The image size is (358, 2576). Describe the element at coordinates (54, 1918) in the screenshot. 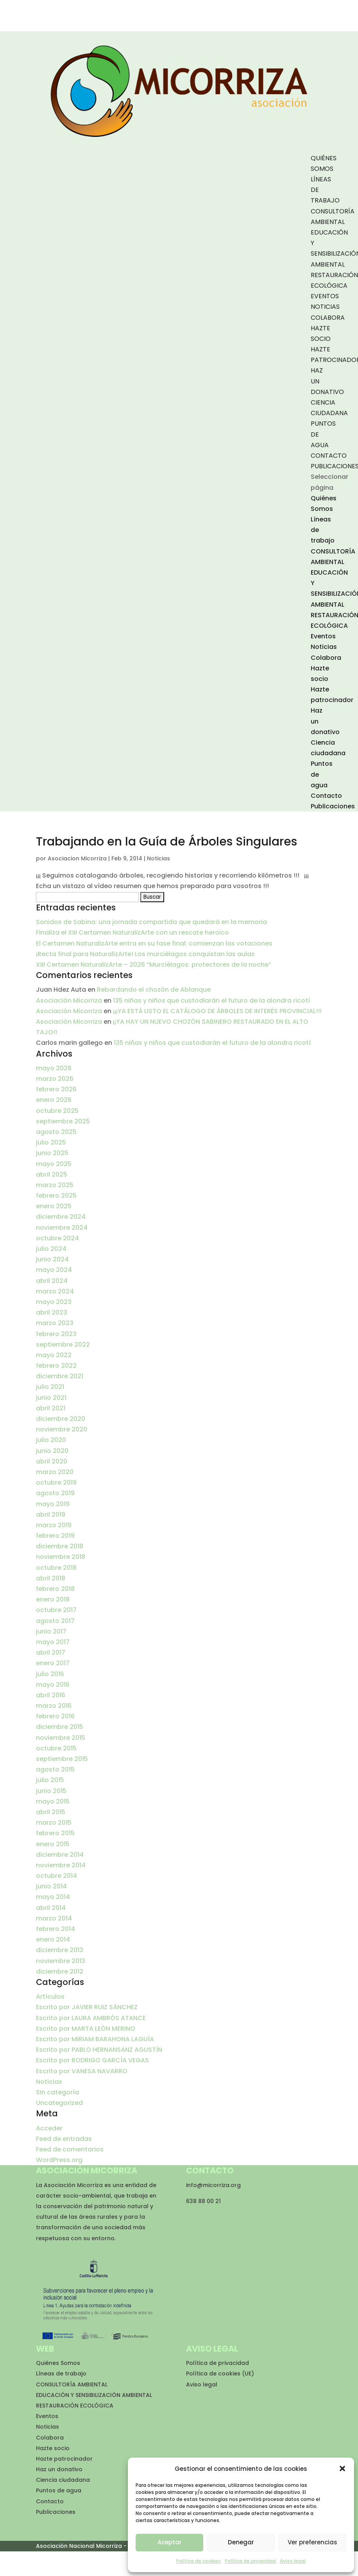

I see `marzo 2014` at that location.